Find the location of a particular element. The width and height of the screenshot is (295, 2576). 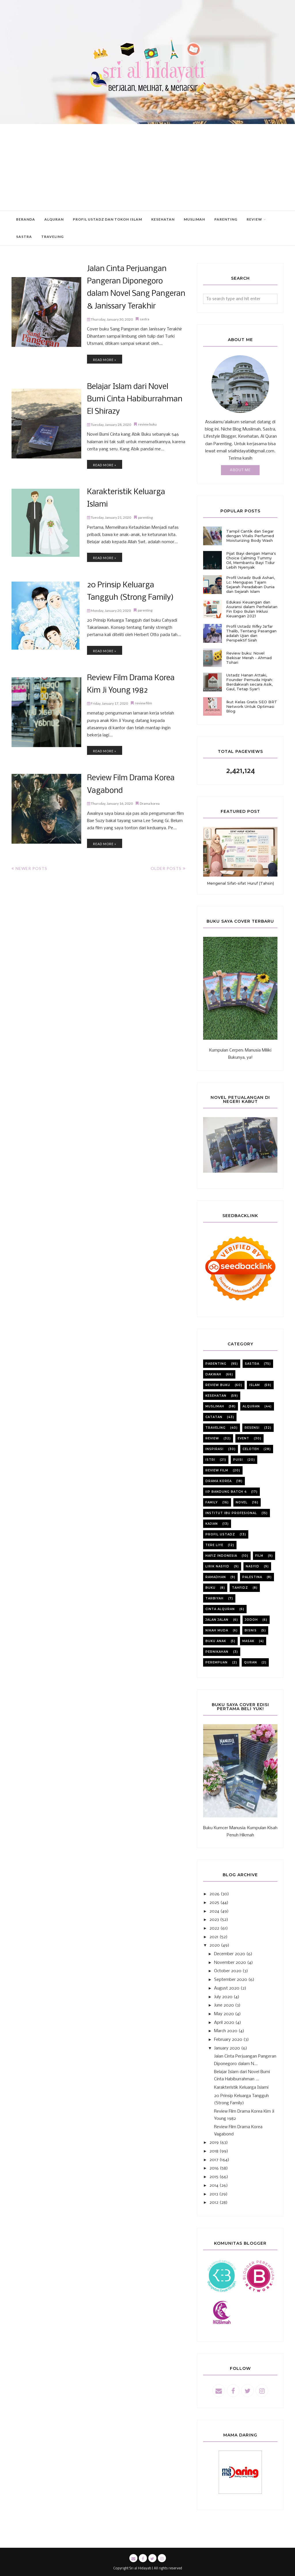

institut ibu profesional is located at coordinates (231, 1513).